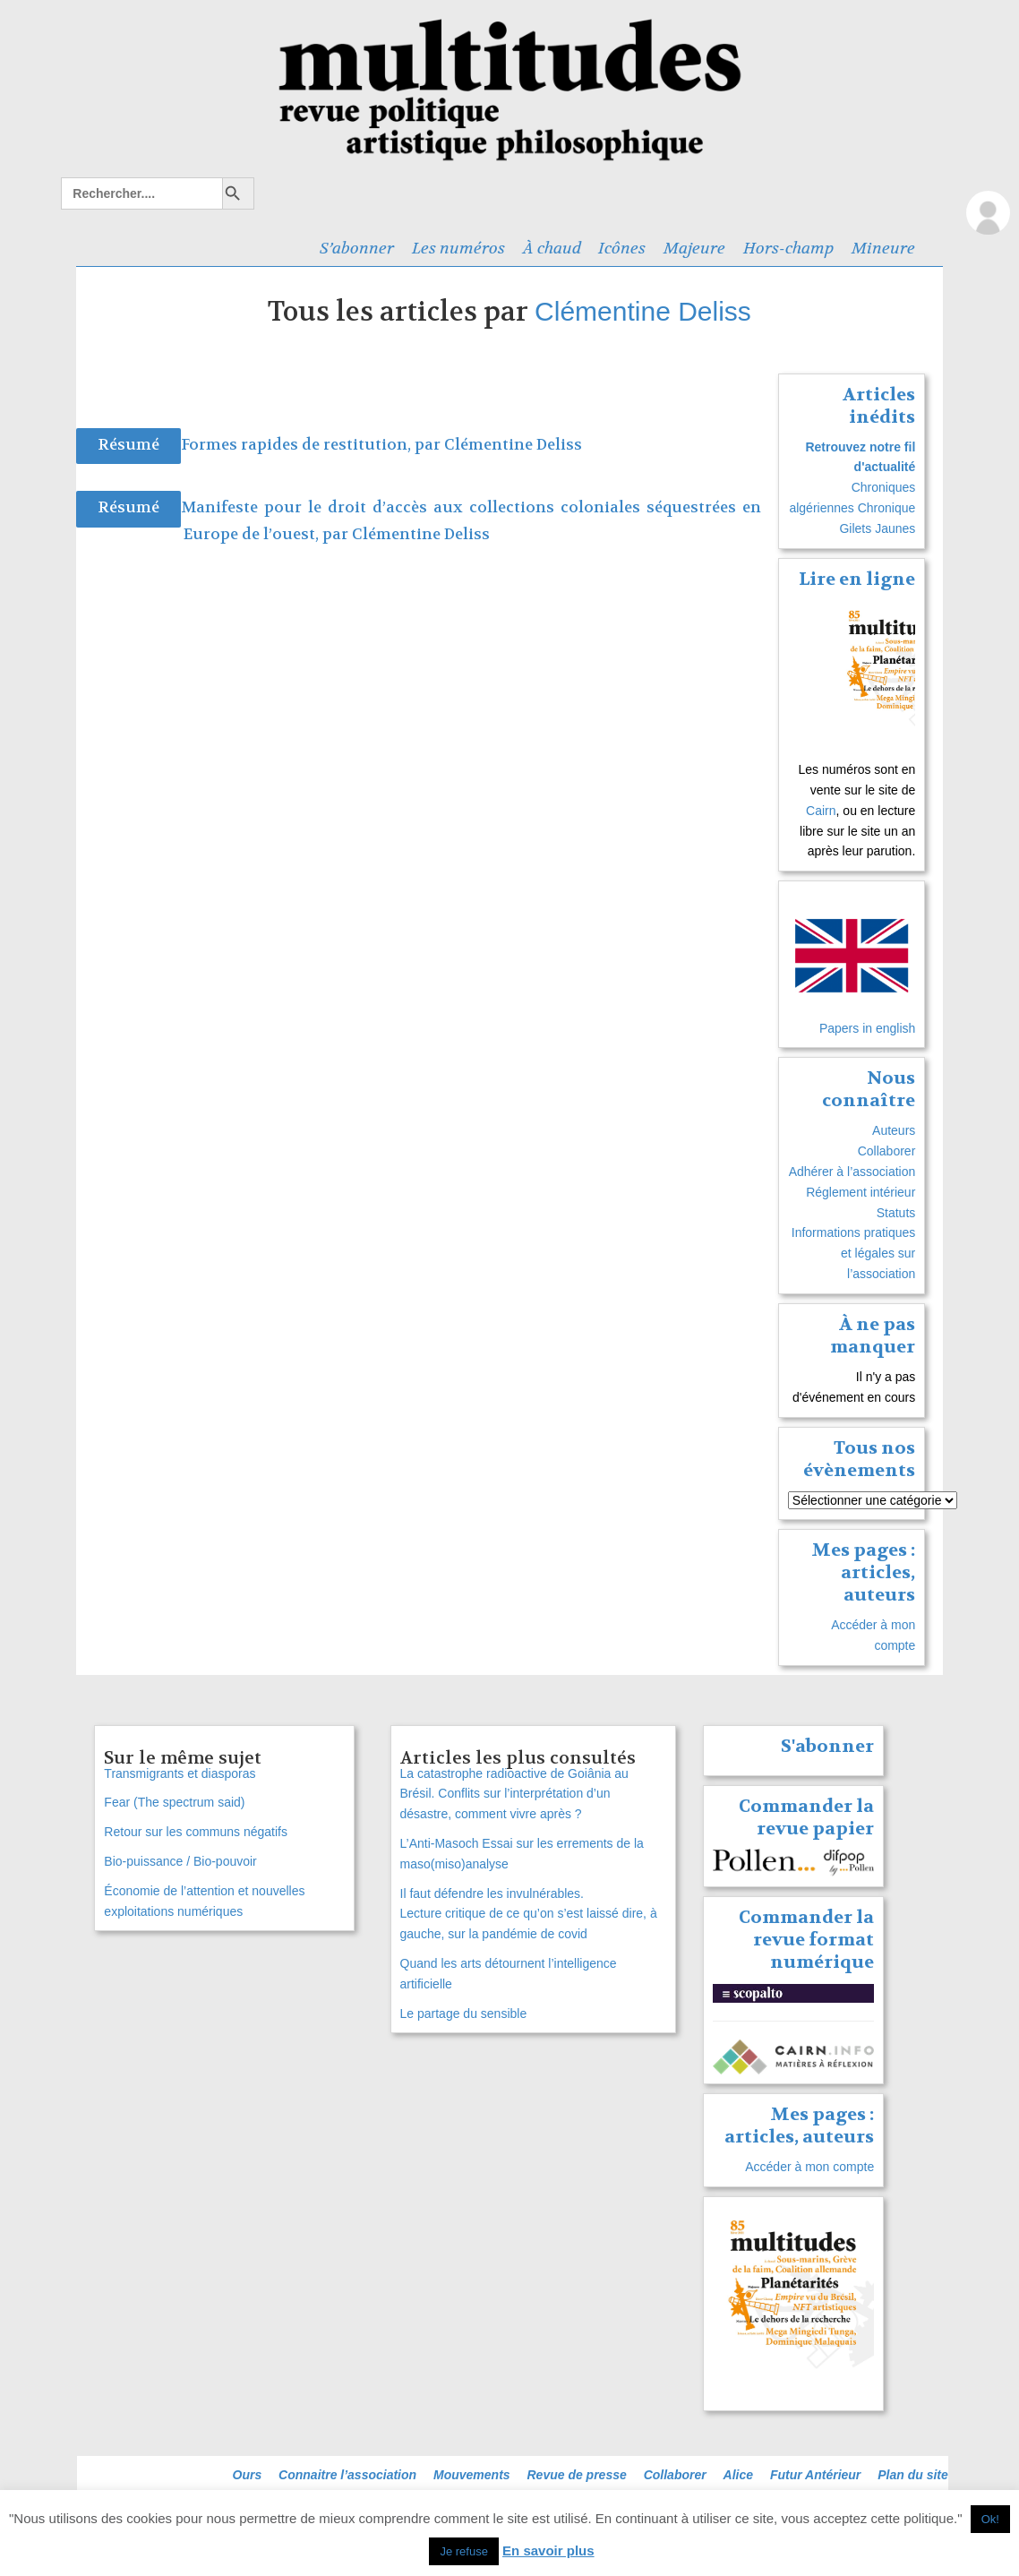  I want to click on Les numéros, so click(458, 248).